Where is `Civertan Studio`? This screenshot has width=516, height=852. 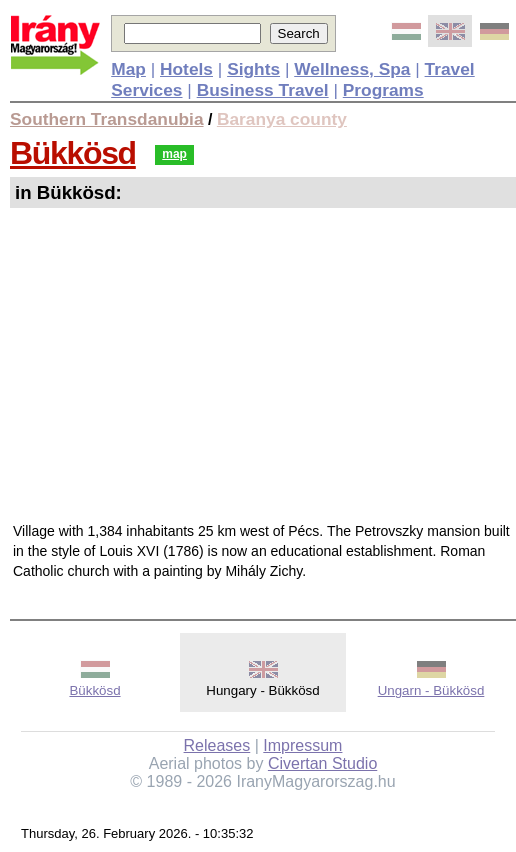
Civertan Studio is located at coordinates (322, 763).